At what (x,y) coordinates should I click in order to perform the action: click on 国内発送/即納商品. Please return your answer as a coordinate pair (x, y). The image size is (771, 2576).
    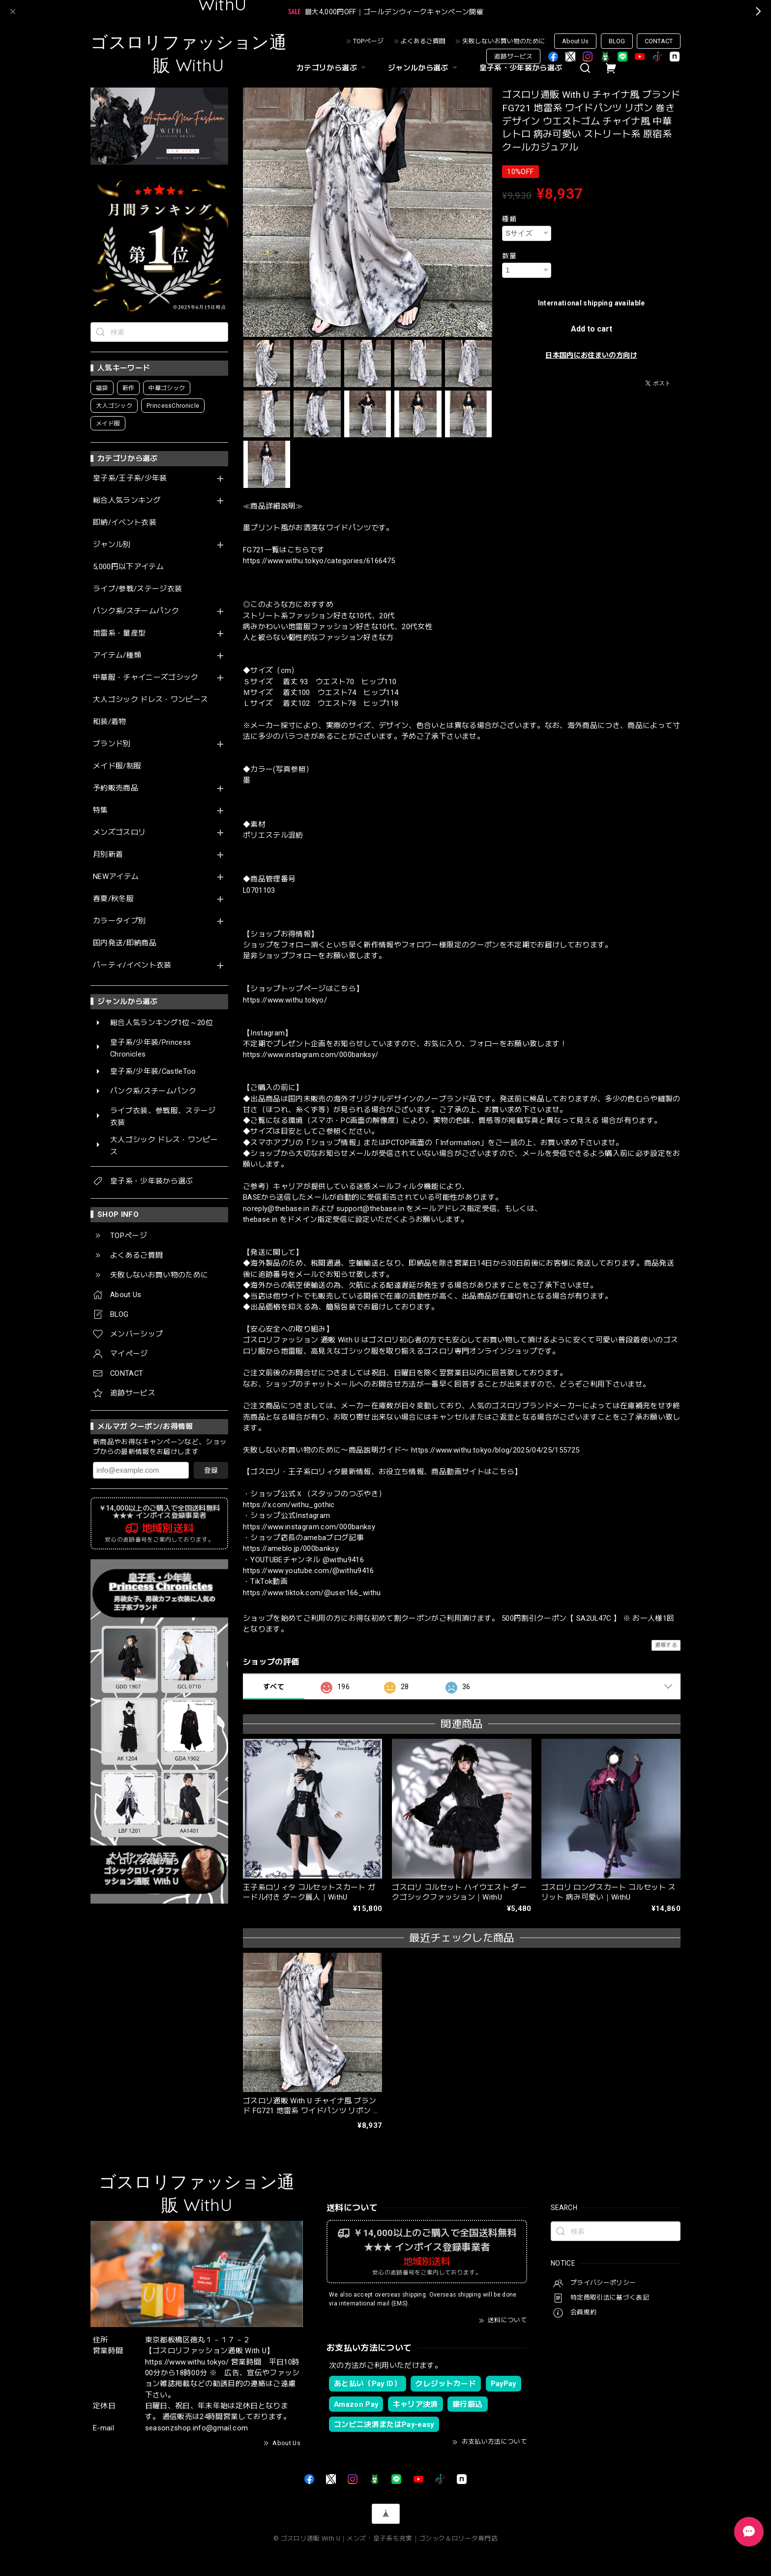
    Looking at the image, I should click on (124, 943).